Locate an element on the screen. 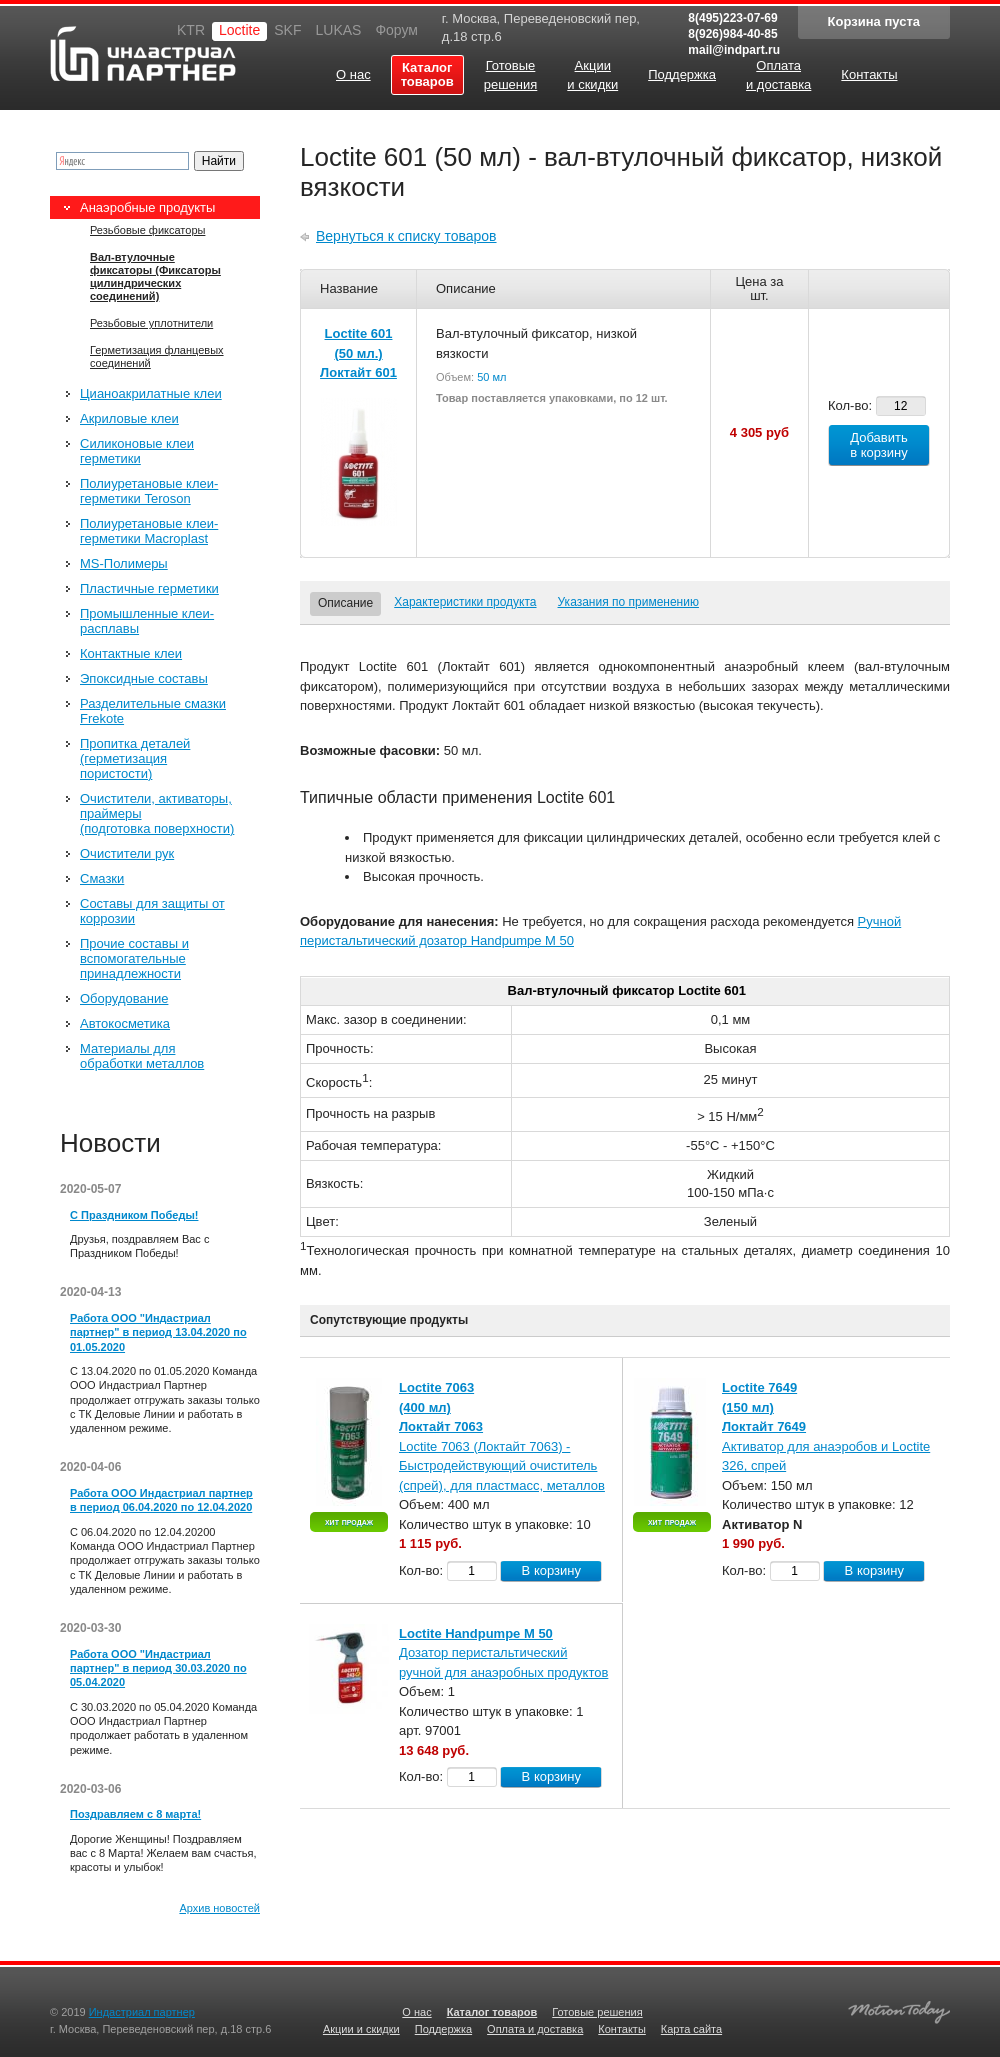  Полиуретановые клеи-герметики Teroson is located at coordinates (149, 491).